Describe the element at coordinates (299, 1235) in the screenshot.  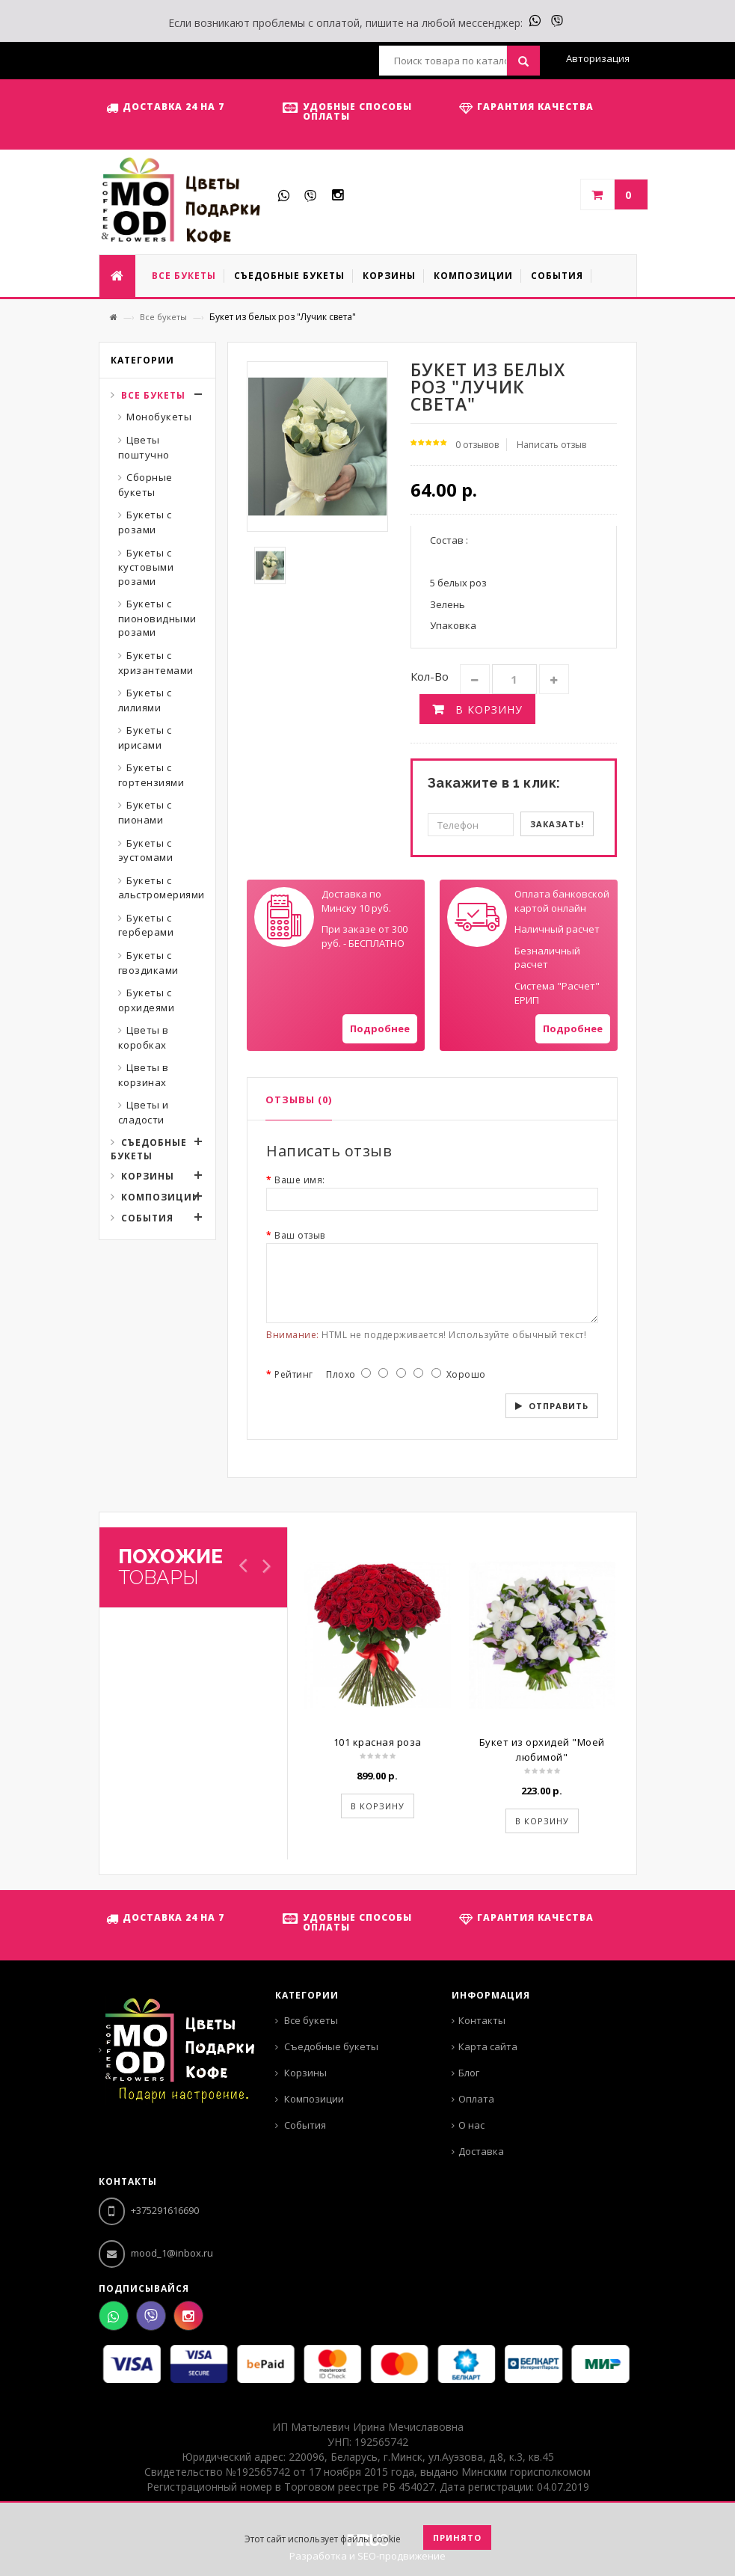
I see `Ваш отзыв` at that location.